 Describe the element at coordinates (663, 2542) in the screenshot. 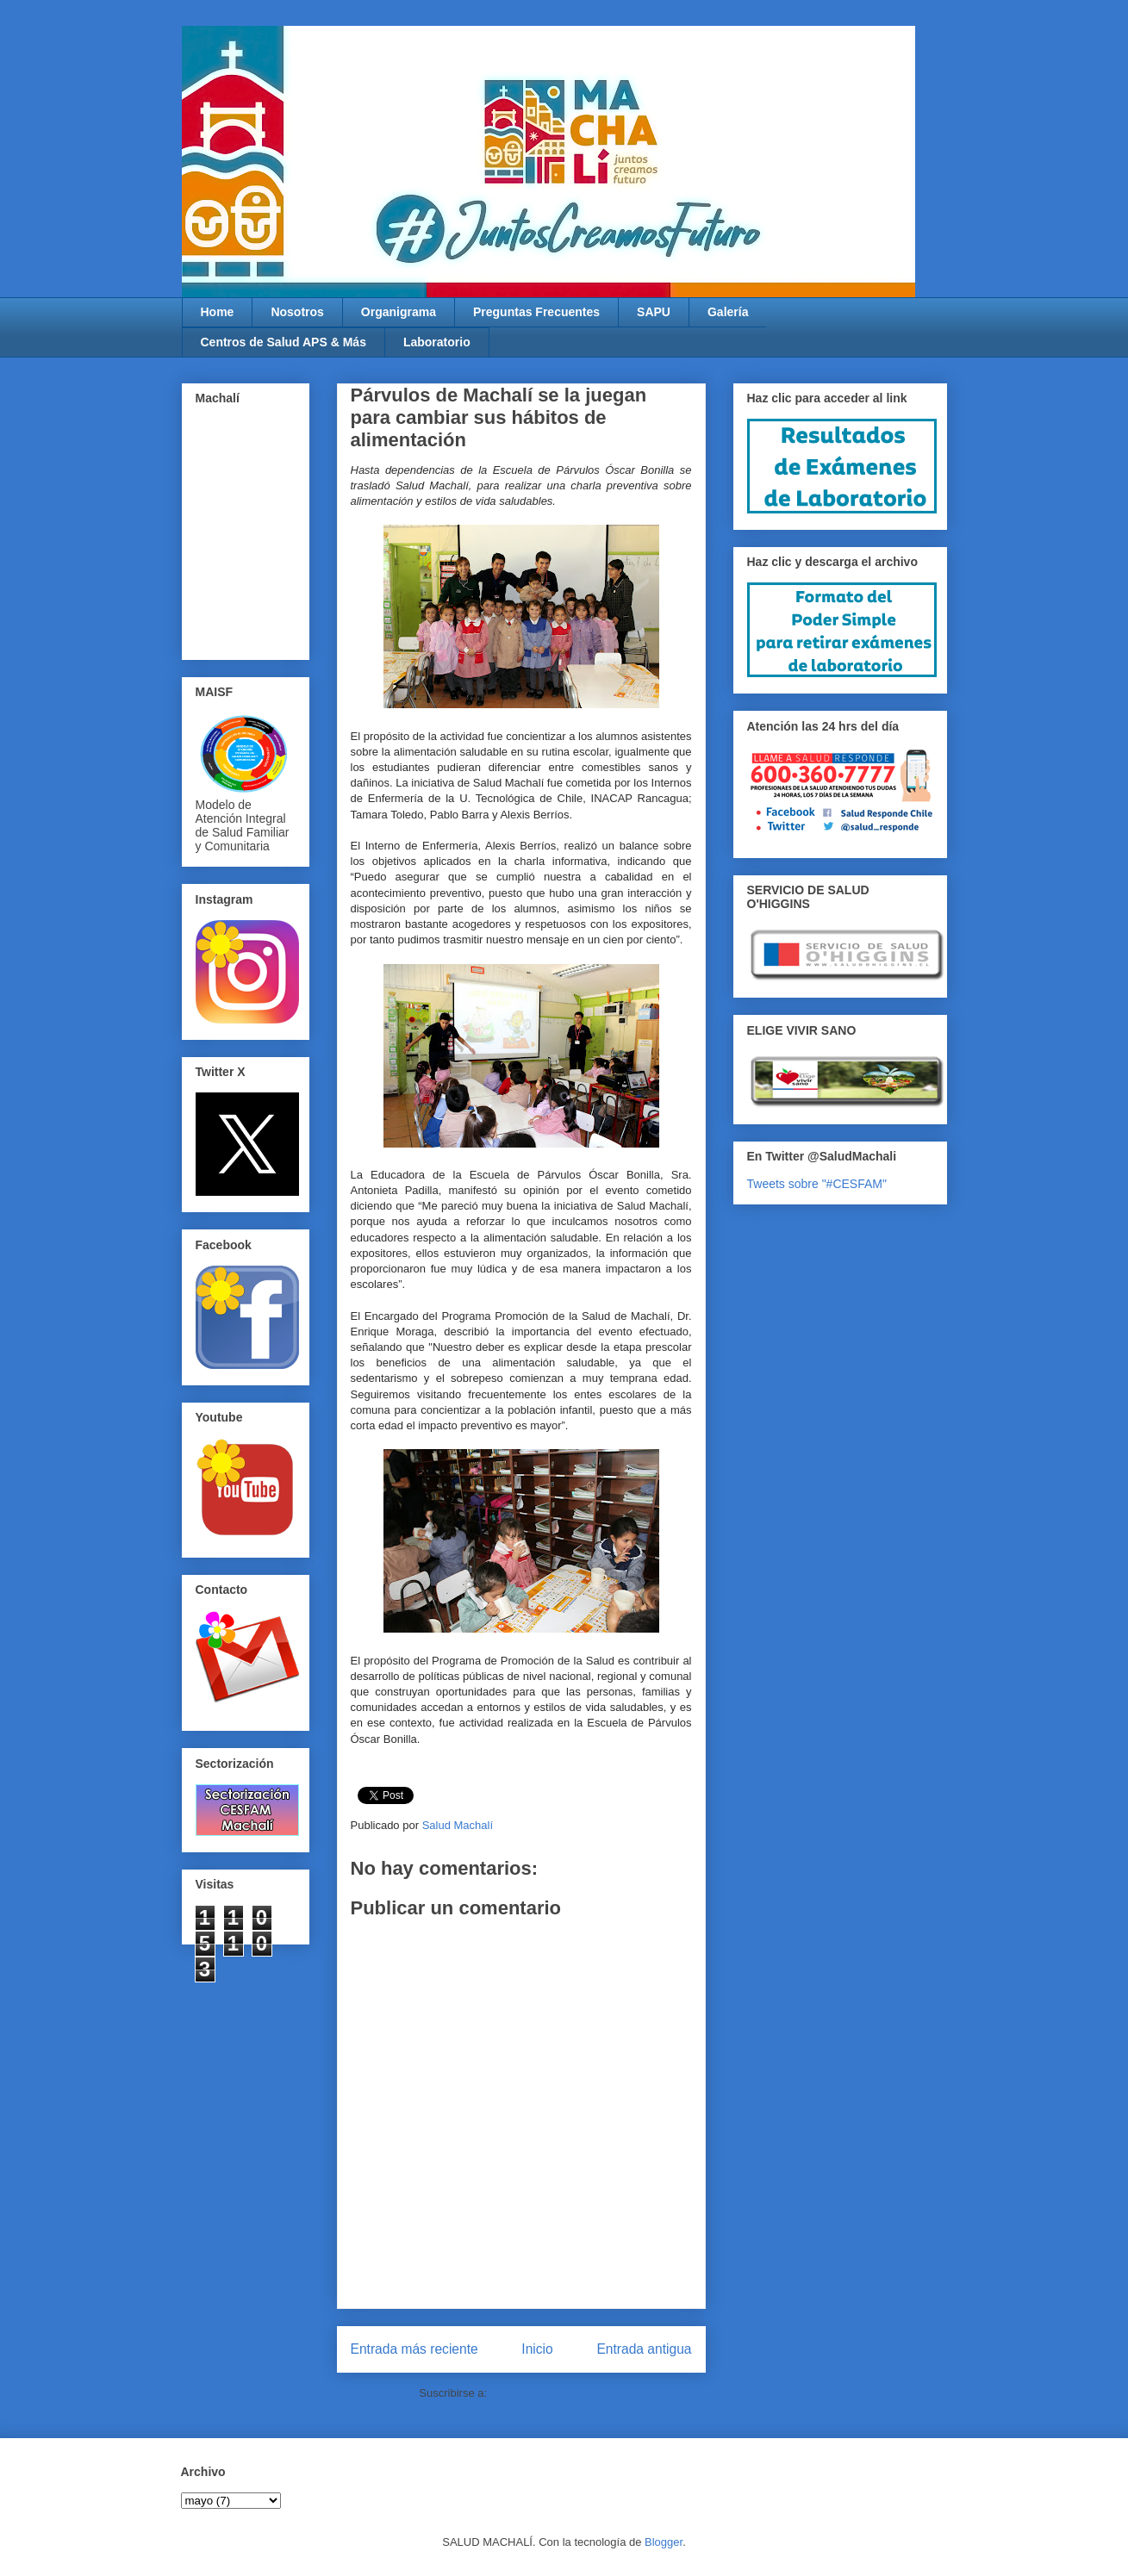

I see `Blogger` at that location.